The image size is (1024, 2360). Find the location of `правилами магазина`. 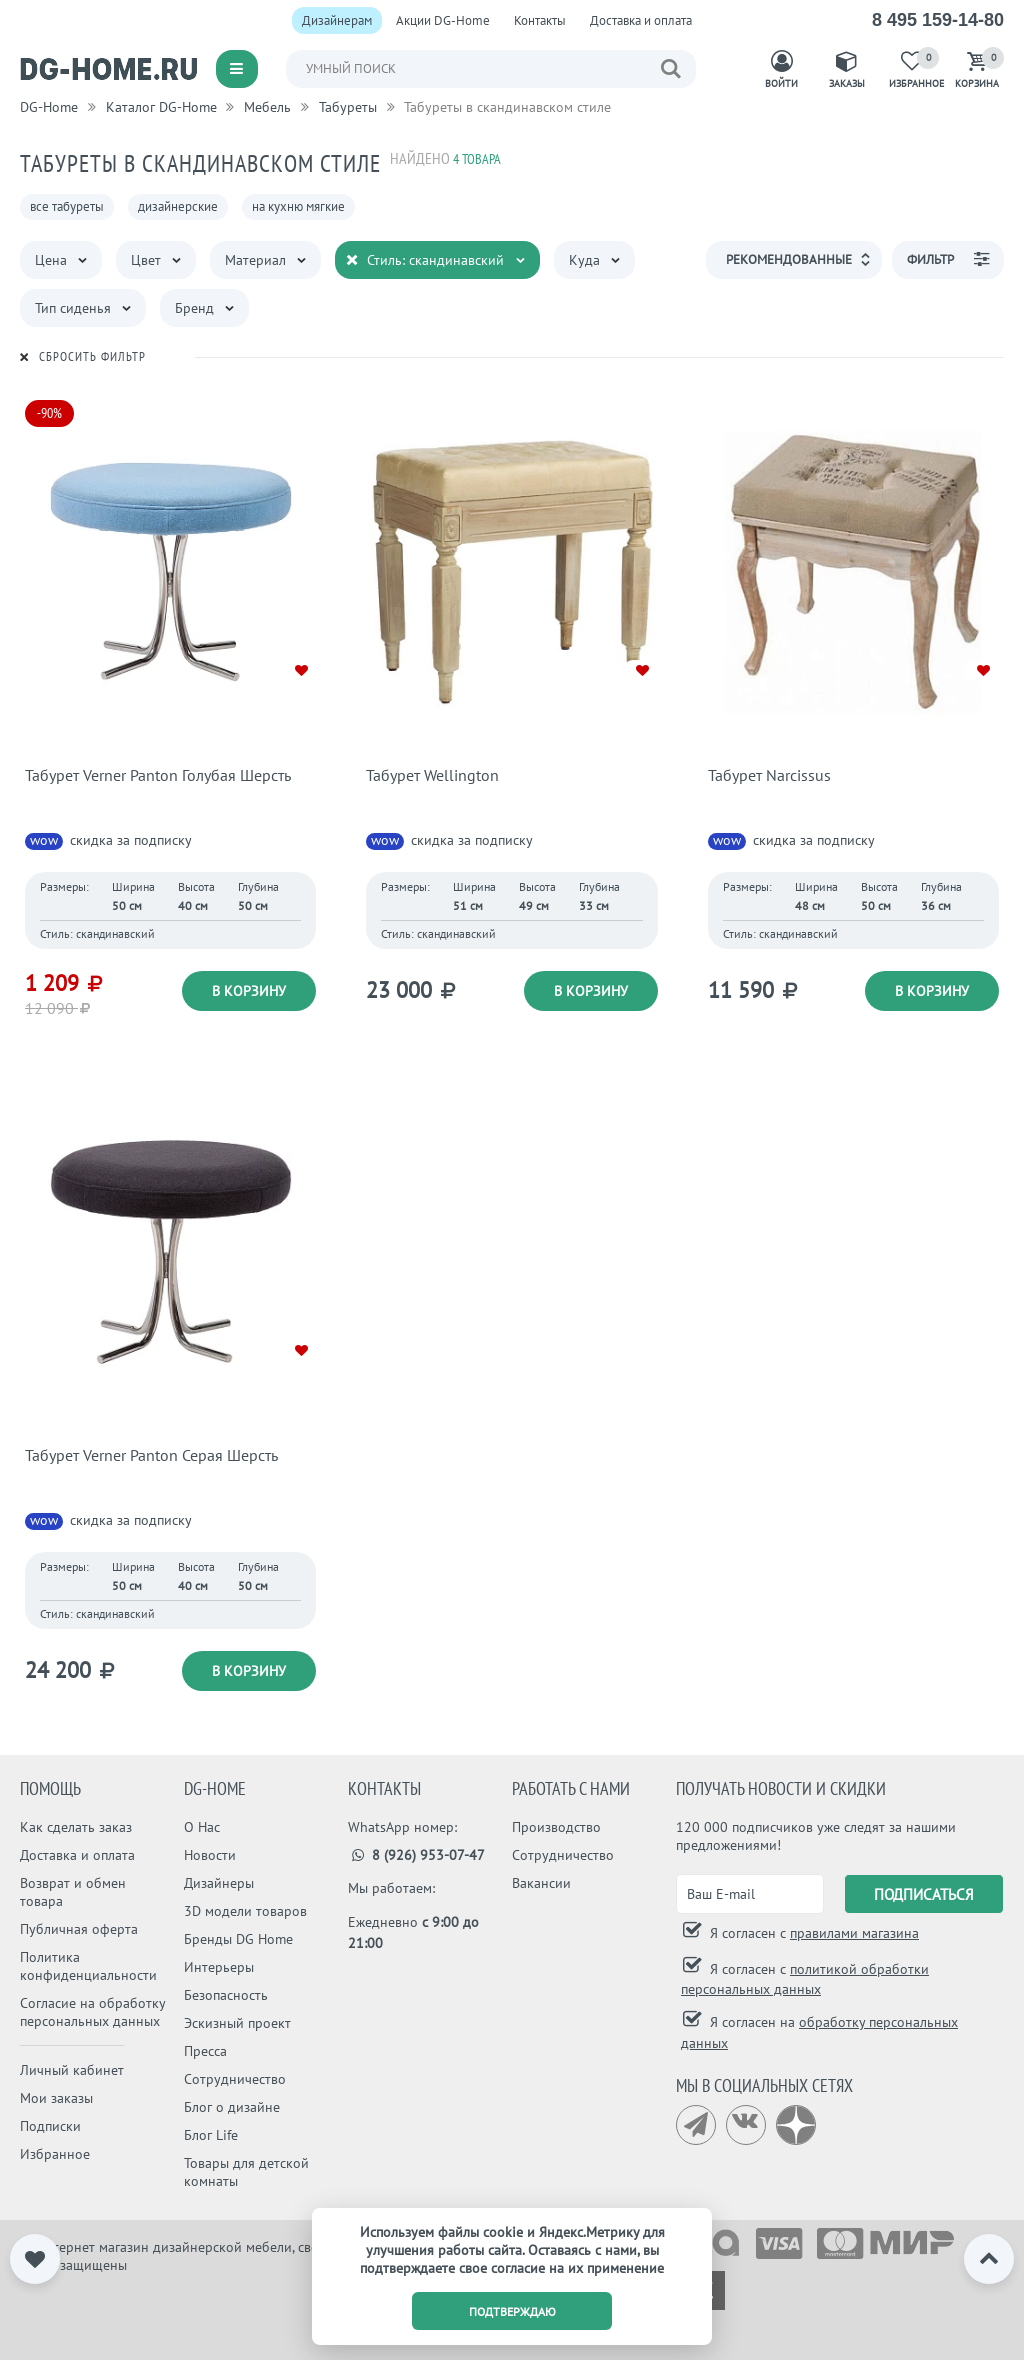

правилами магазина is located at coordinates (854, 1933).